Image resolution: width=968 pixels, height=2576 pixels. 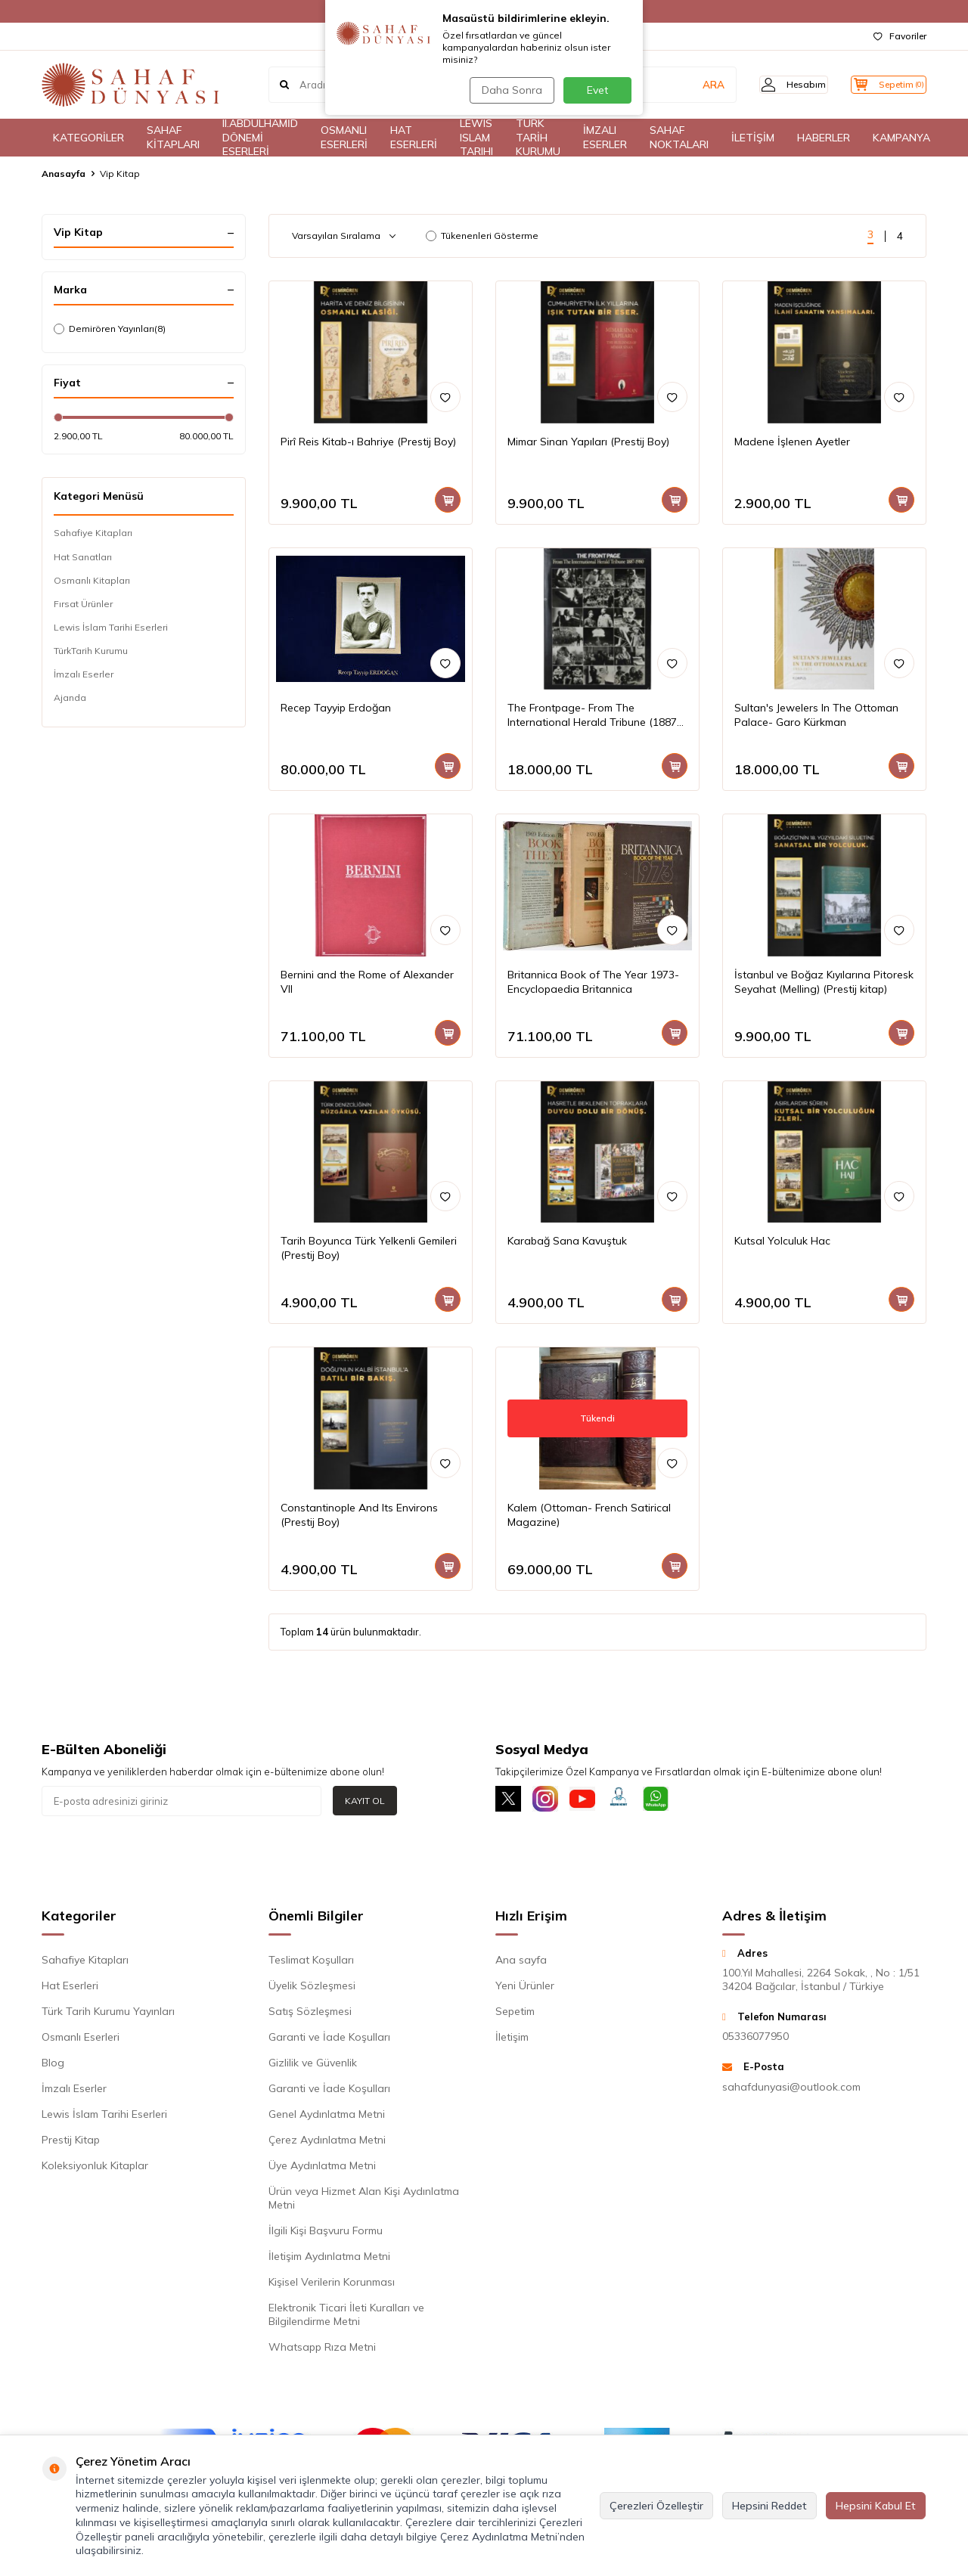 I want to click on KAMPANYA, so click(x=901, y=137).